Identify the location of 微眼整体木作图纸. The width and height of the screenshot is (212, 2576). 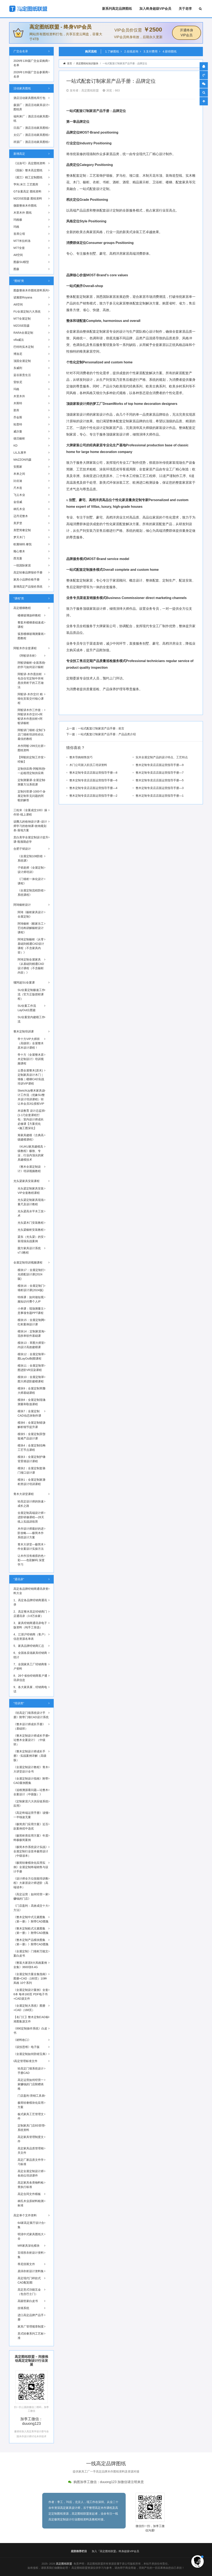
(25, 205).